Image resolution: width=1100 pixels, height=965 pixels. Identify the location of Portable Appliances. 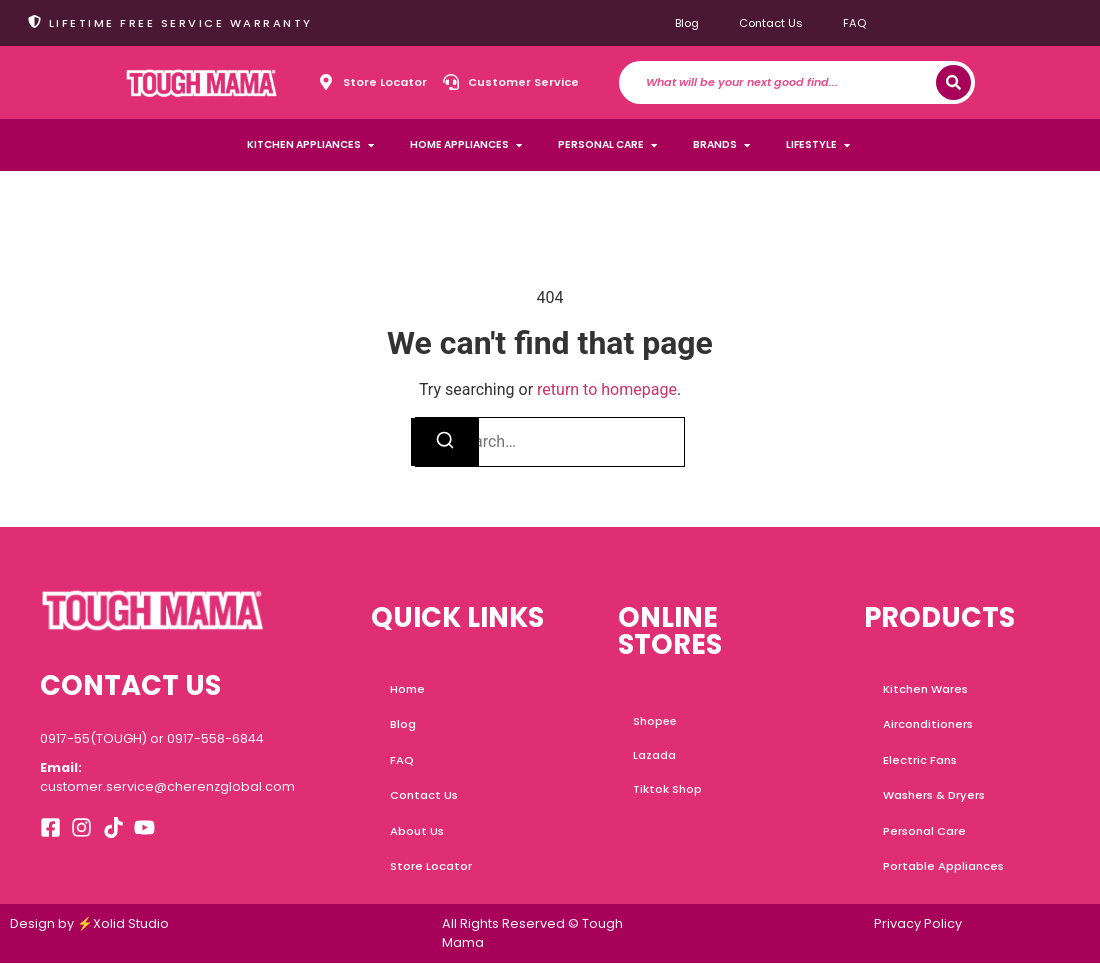
(943, 869).